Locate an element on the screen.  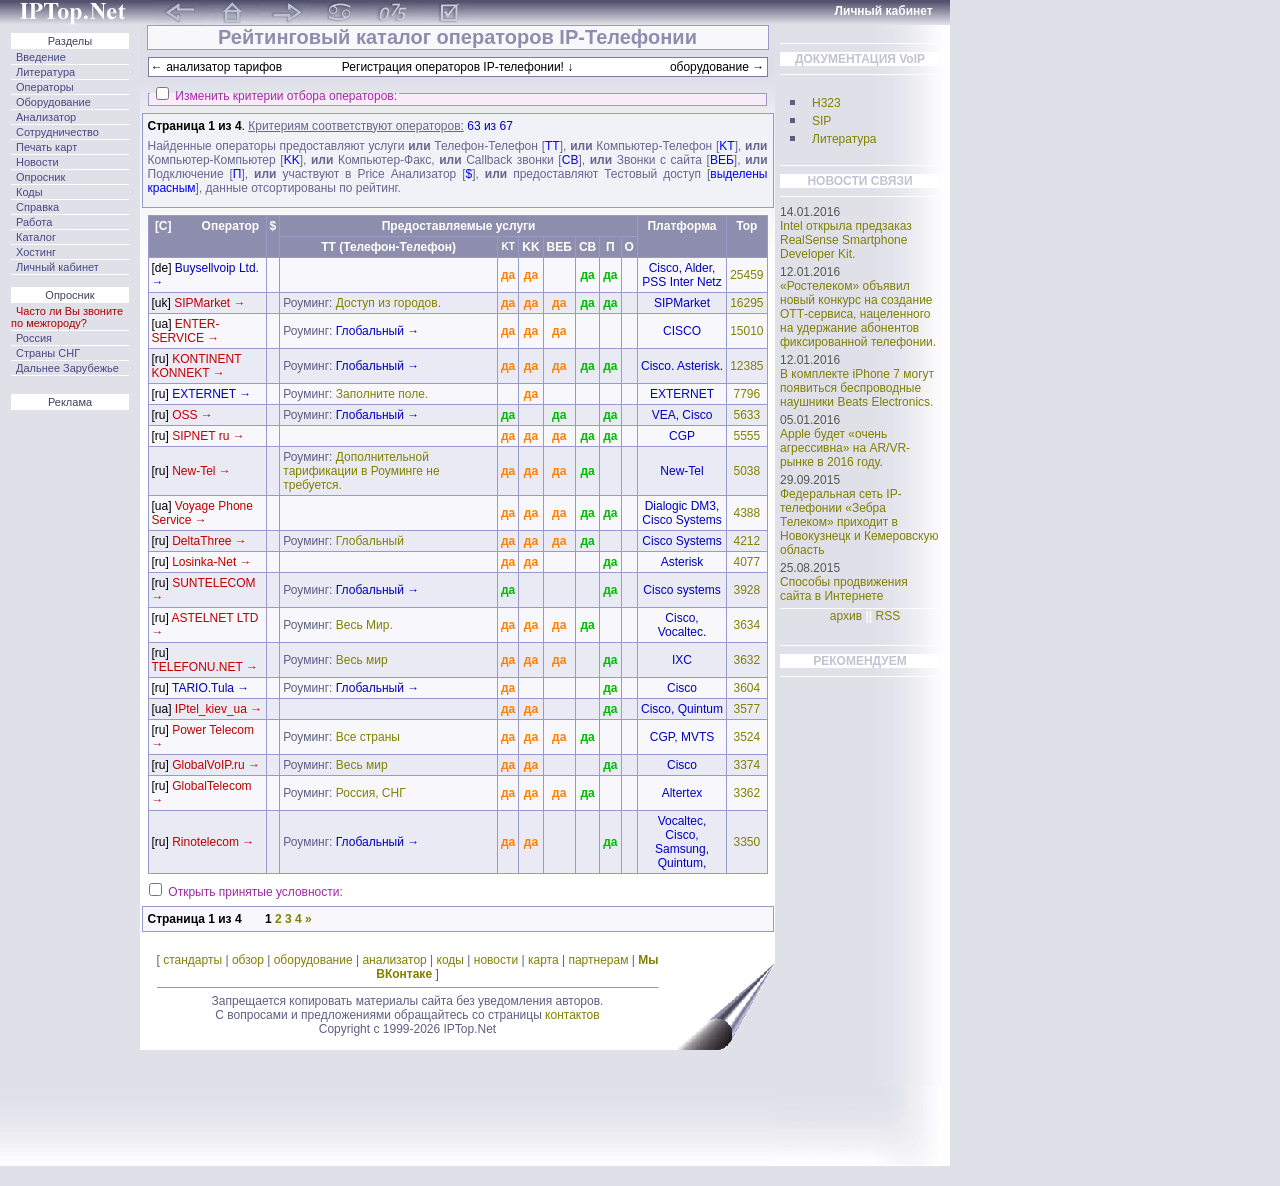
4077 is located at coordinates (746, 562).